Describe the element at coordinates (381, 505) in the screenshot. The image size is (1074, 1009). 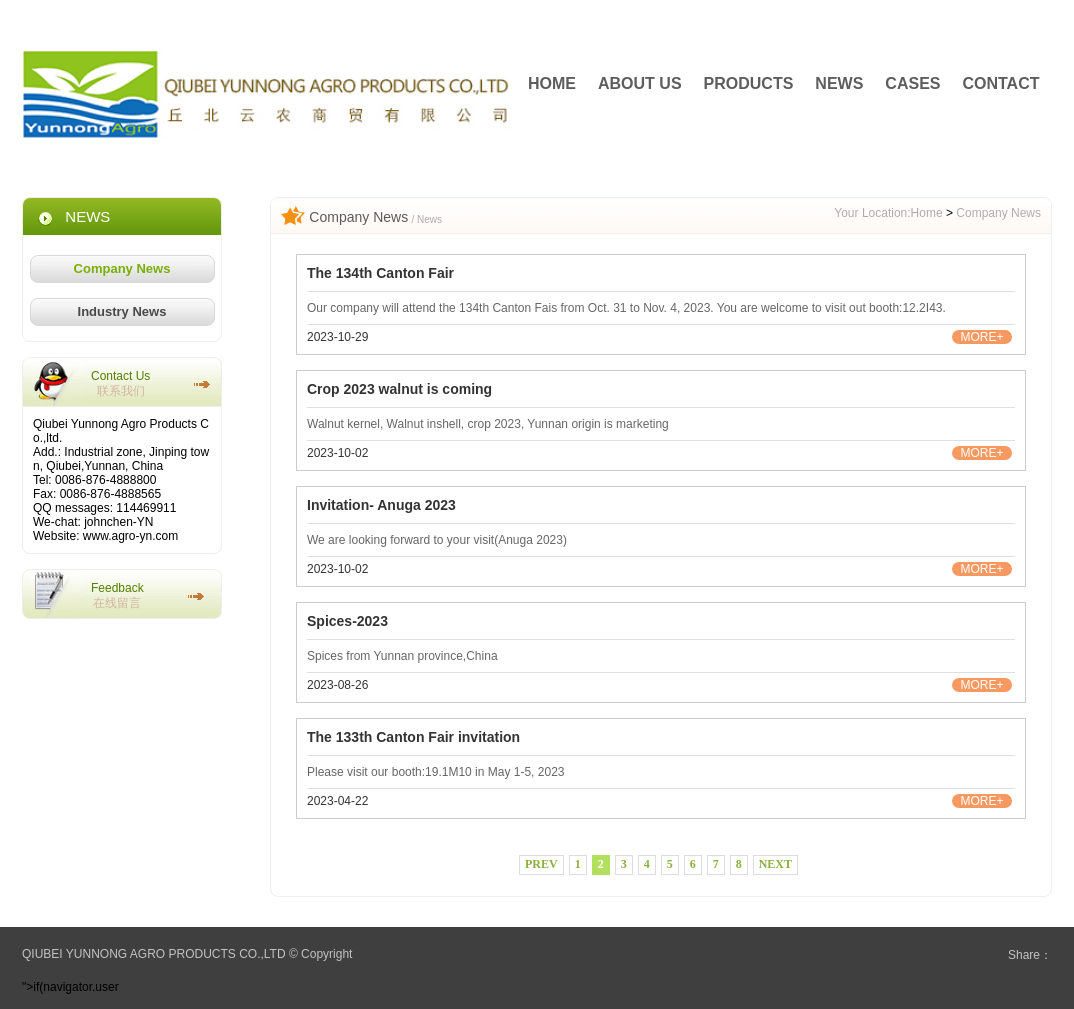
I see `Invitation- Anuga 2023` at that location.